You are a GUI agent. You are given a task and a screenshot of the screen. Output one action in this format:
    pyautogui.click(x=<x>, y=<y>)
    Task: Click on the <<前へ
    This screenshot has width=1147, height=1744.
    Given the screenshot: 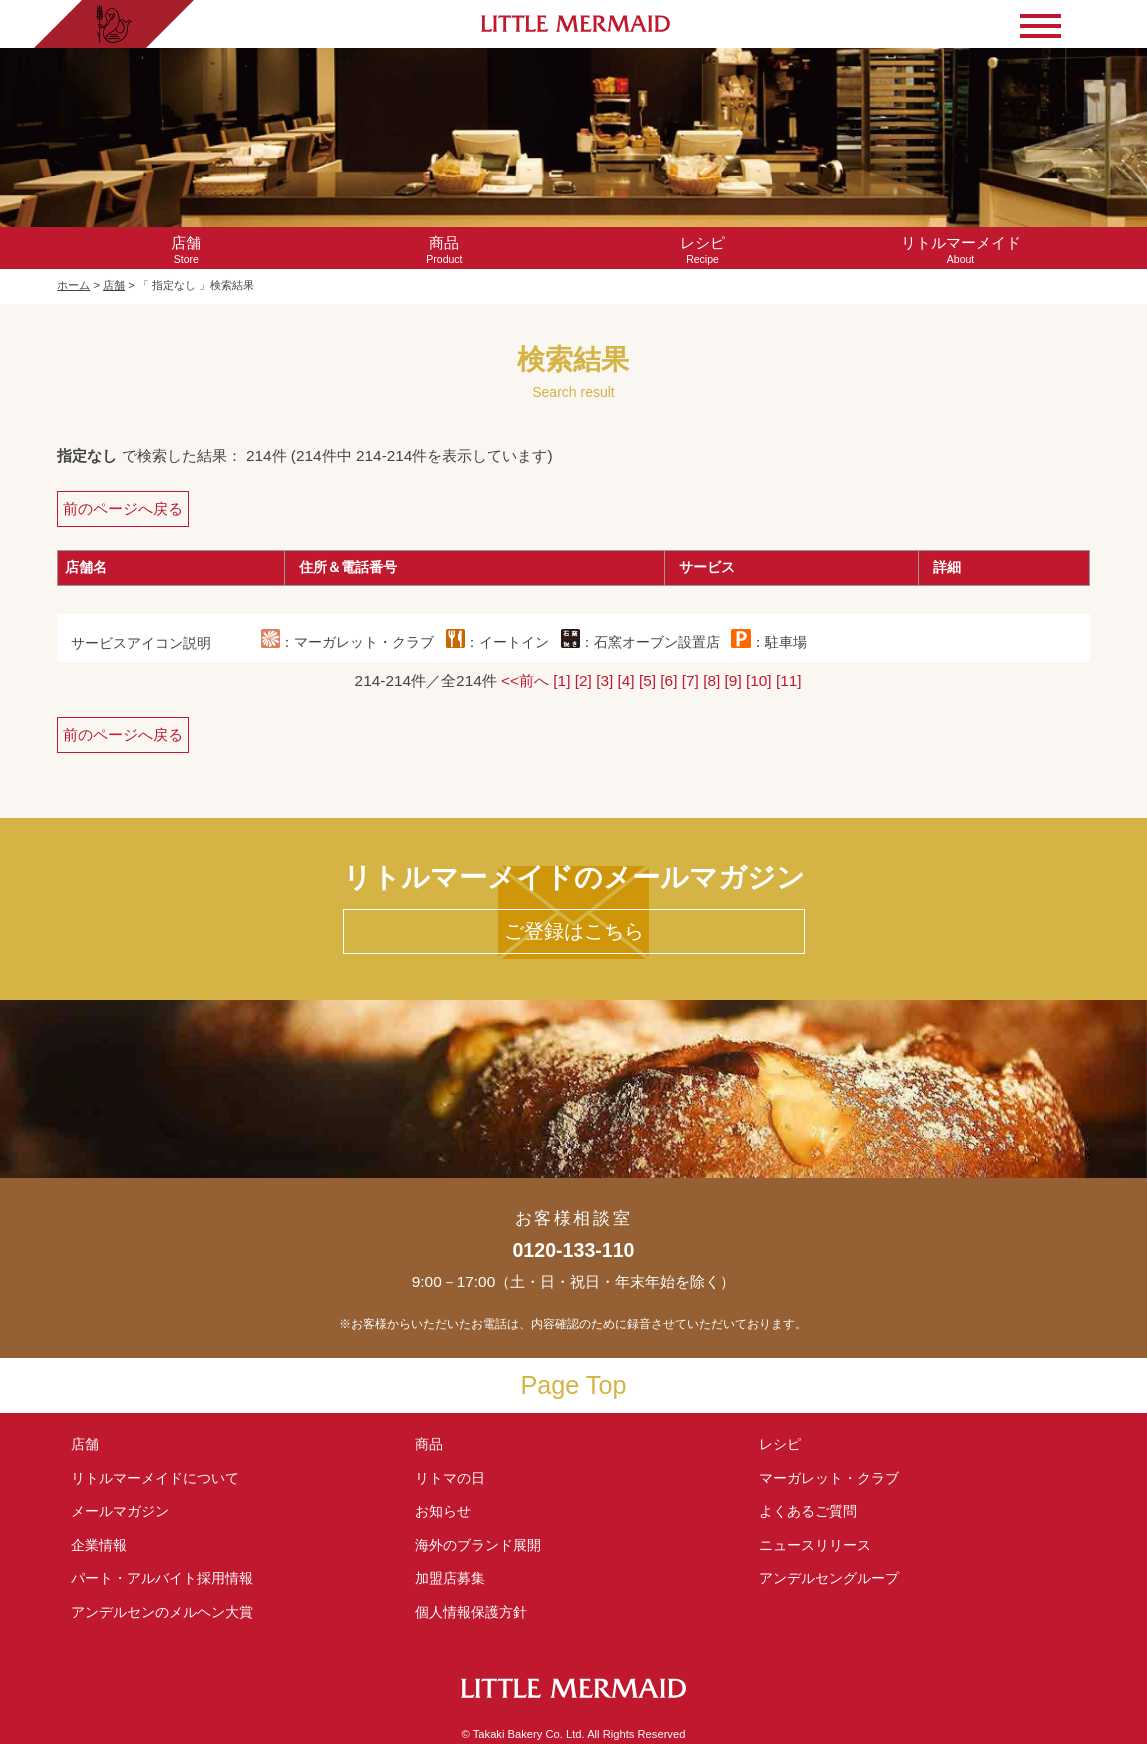 What is the action you would take?
    pyautogui.click(x=525, y=680)
    